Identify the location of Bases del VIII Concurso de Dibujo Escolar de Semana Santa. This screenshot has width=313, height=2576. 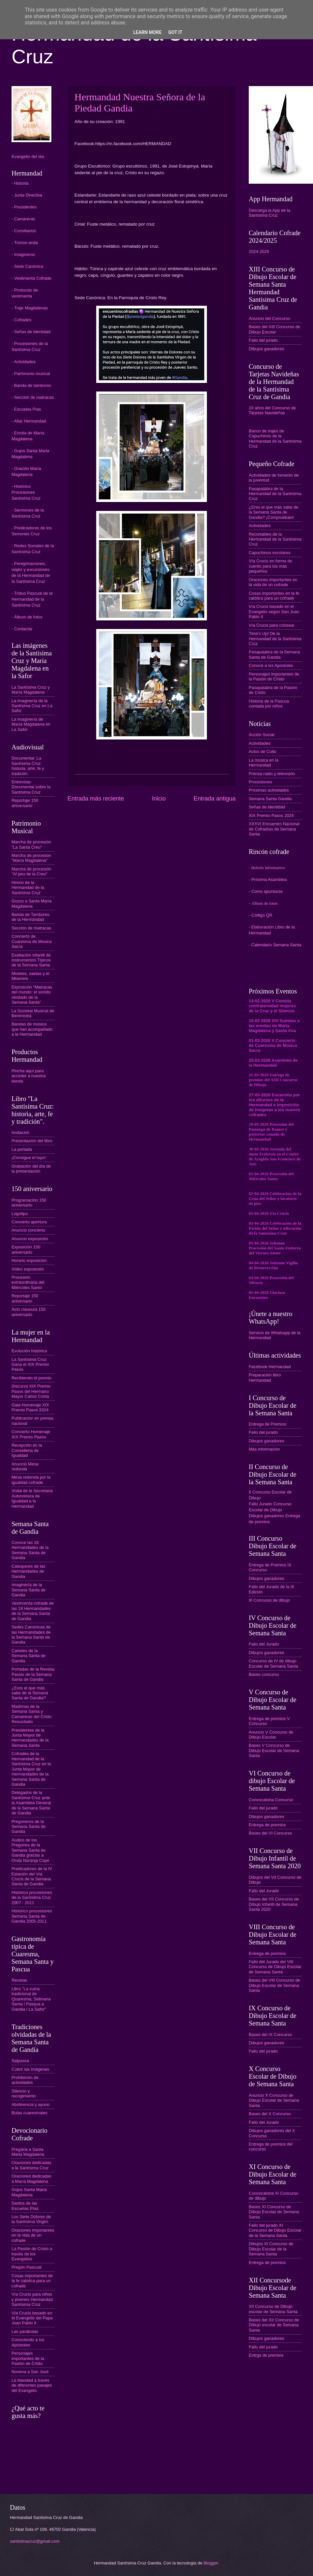
(274, 1985).